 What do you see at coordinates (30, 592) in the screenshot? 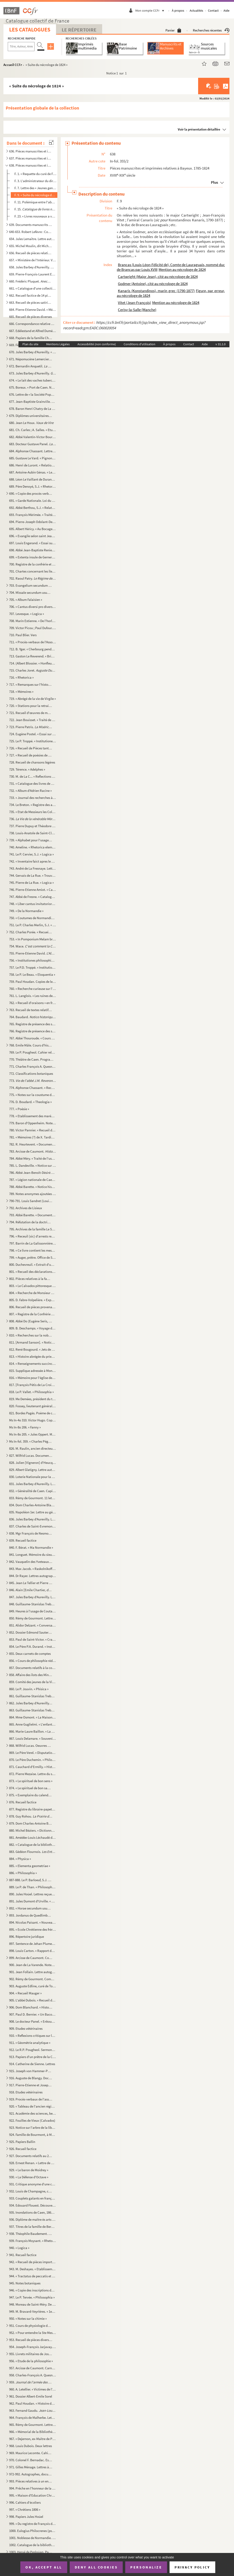
I see `704. Missale secundum usum Sagiensem` at bounding box center [30, 592].